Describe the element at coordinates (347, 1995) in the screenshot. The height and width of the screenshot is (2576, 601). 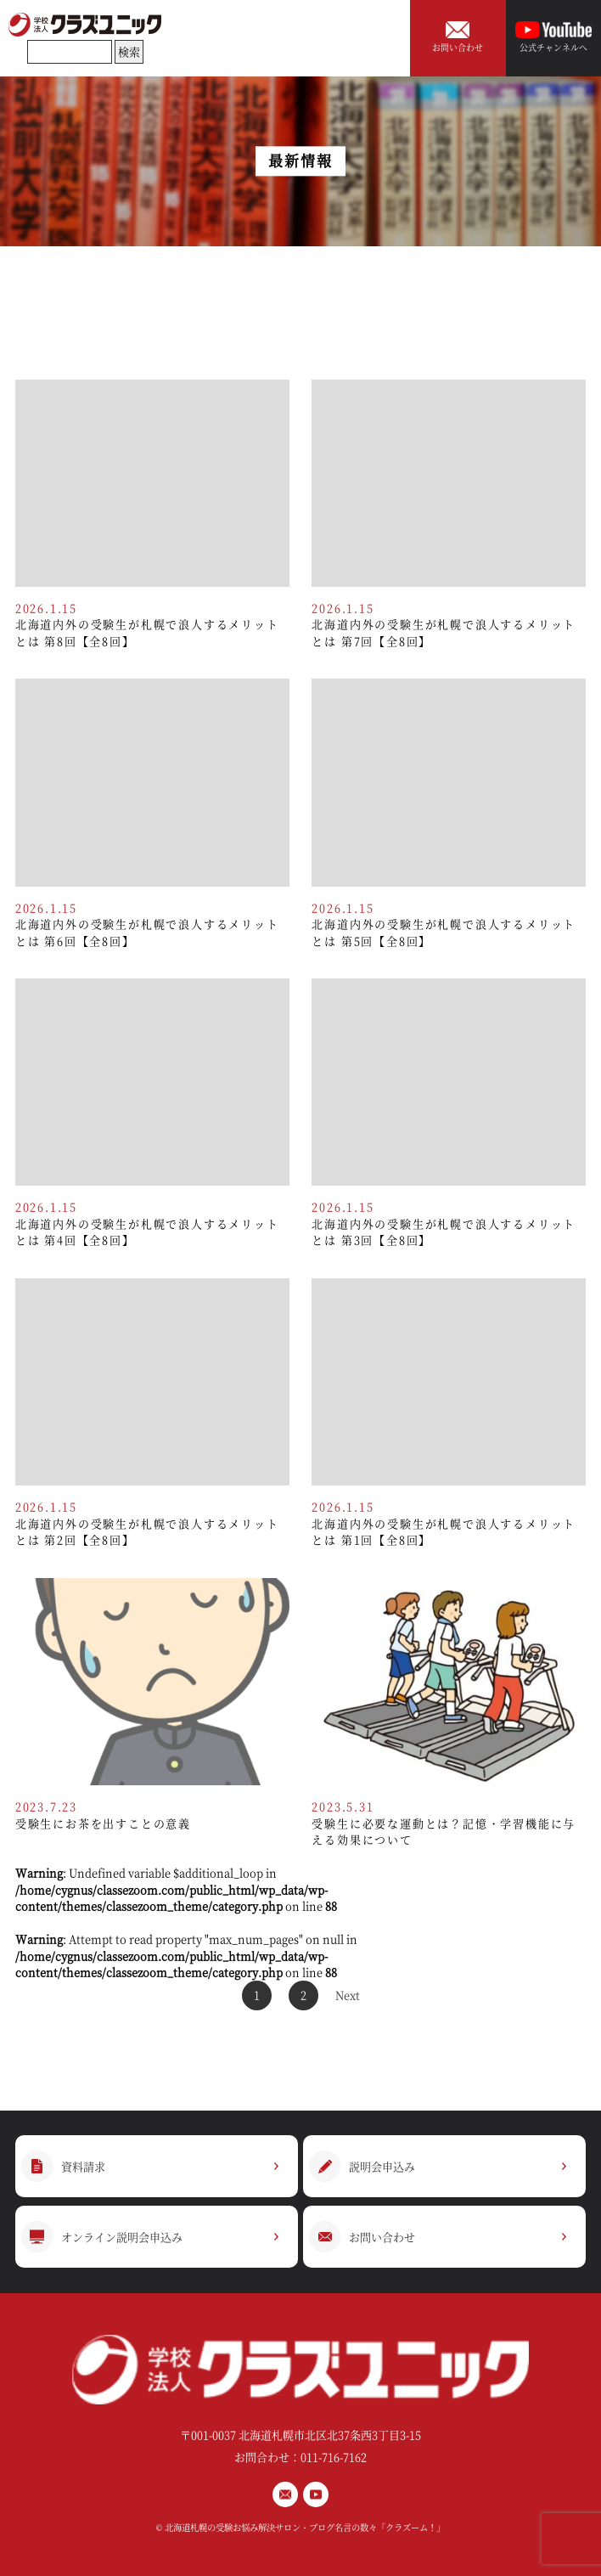
I see `Next` at that location.